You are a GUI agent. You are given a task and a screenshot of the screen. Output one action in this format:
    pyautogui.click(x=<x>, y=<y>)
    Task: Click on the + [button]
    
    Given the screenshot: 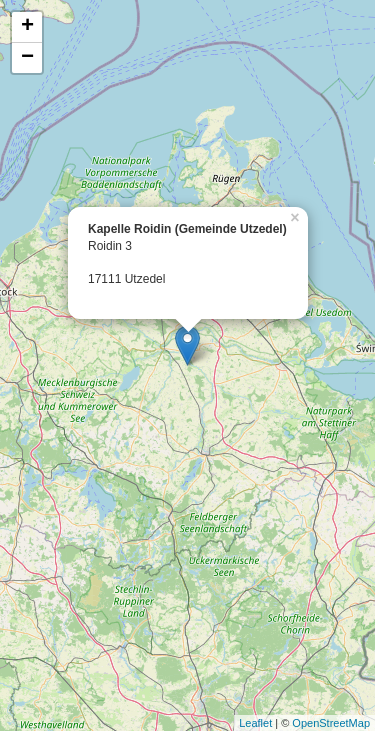 What is the action you would take?
    pyautogui.click(x=27, y=27)
    